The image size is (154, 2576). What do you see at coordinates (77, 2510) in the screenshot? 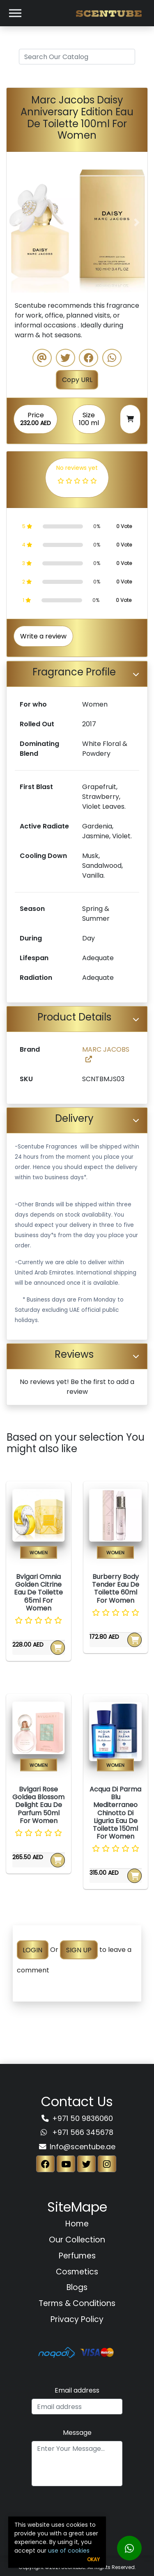
I see `[presentation]` at bounding box center [77, 2510].